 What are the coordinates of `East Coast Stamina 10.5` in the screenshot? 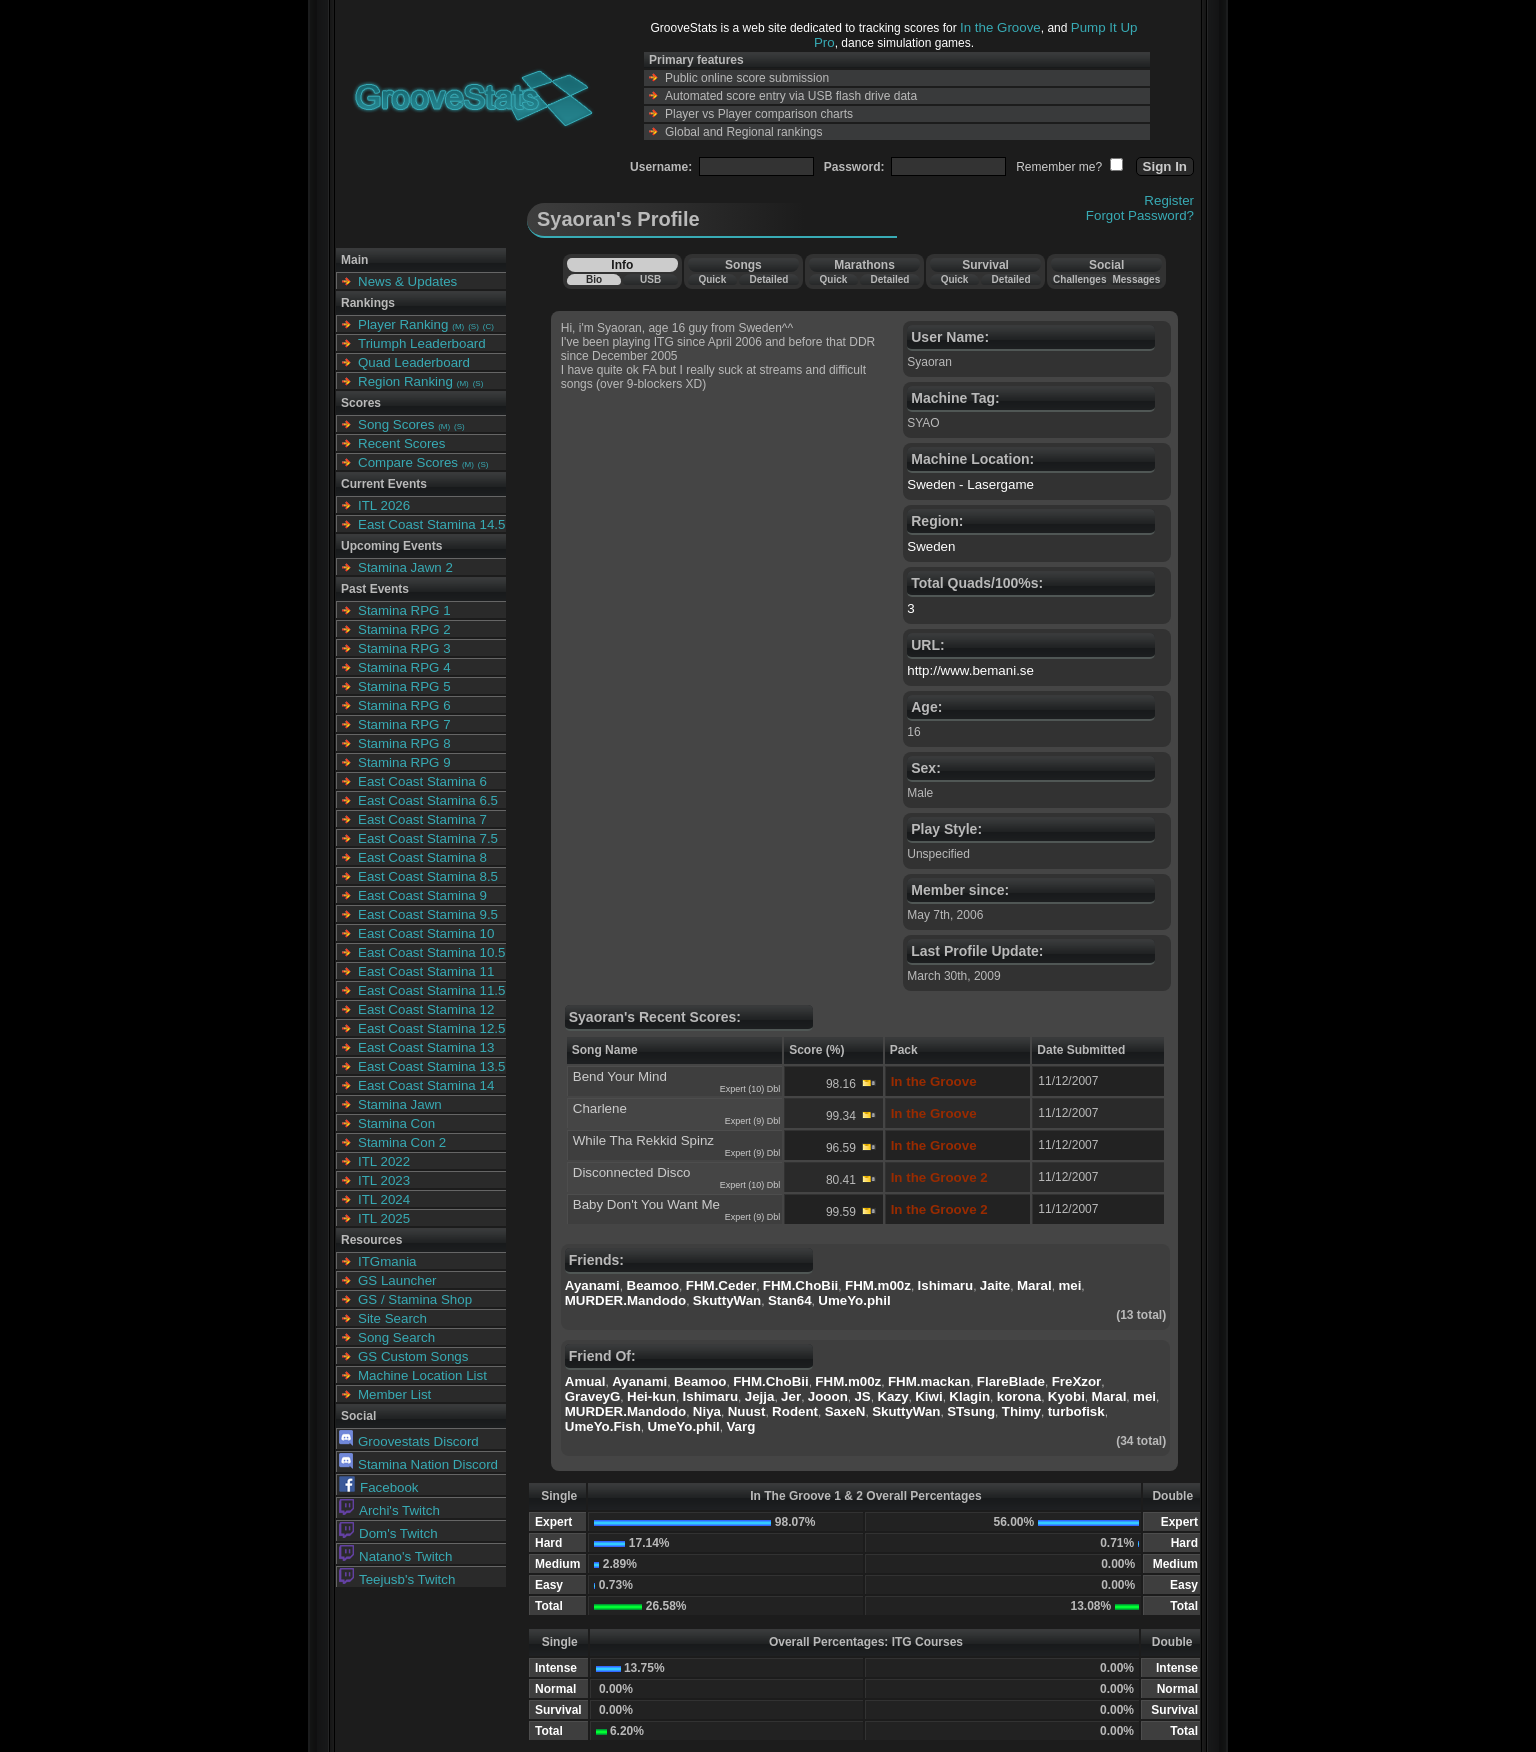 It's located at (431, 952).